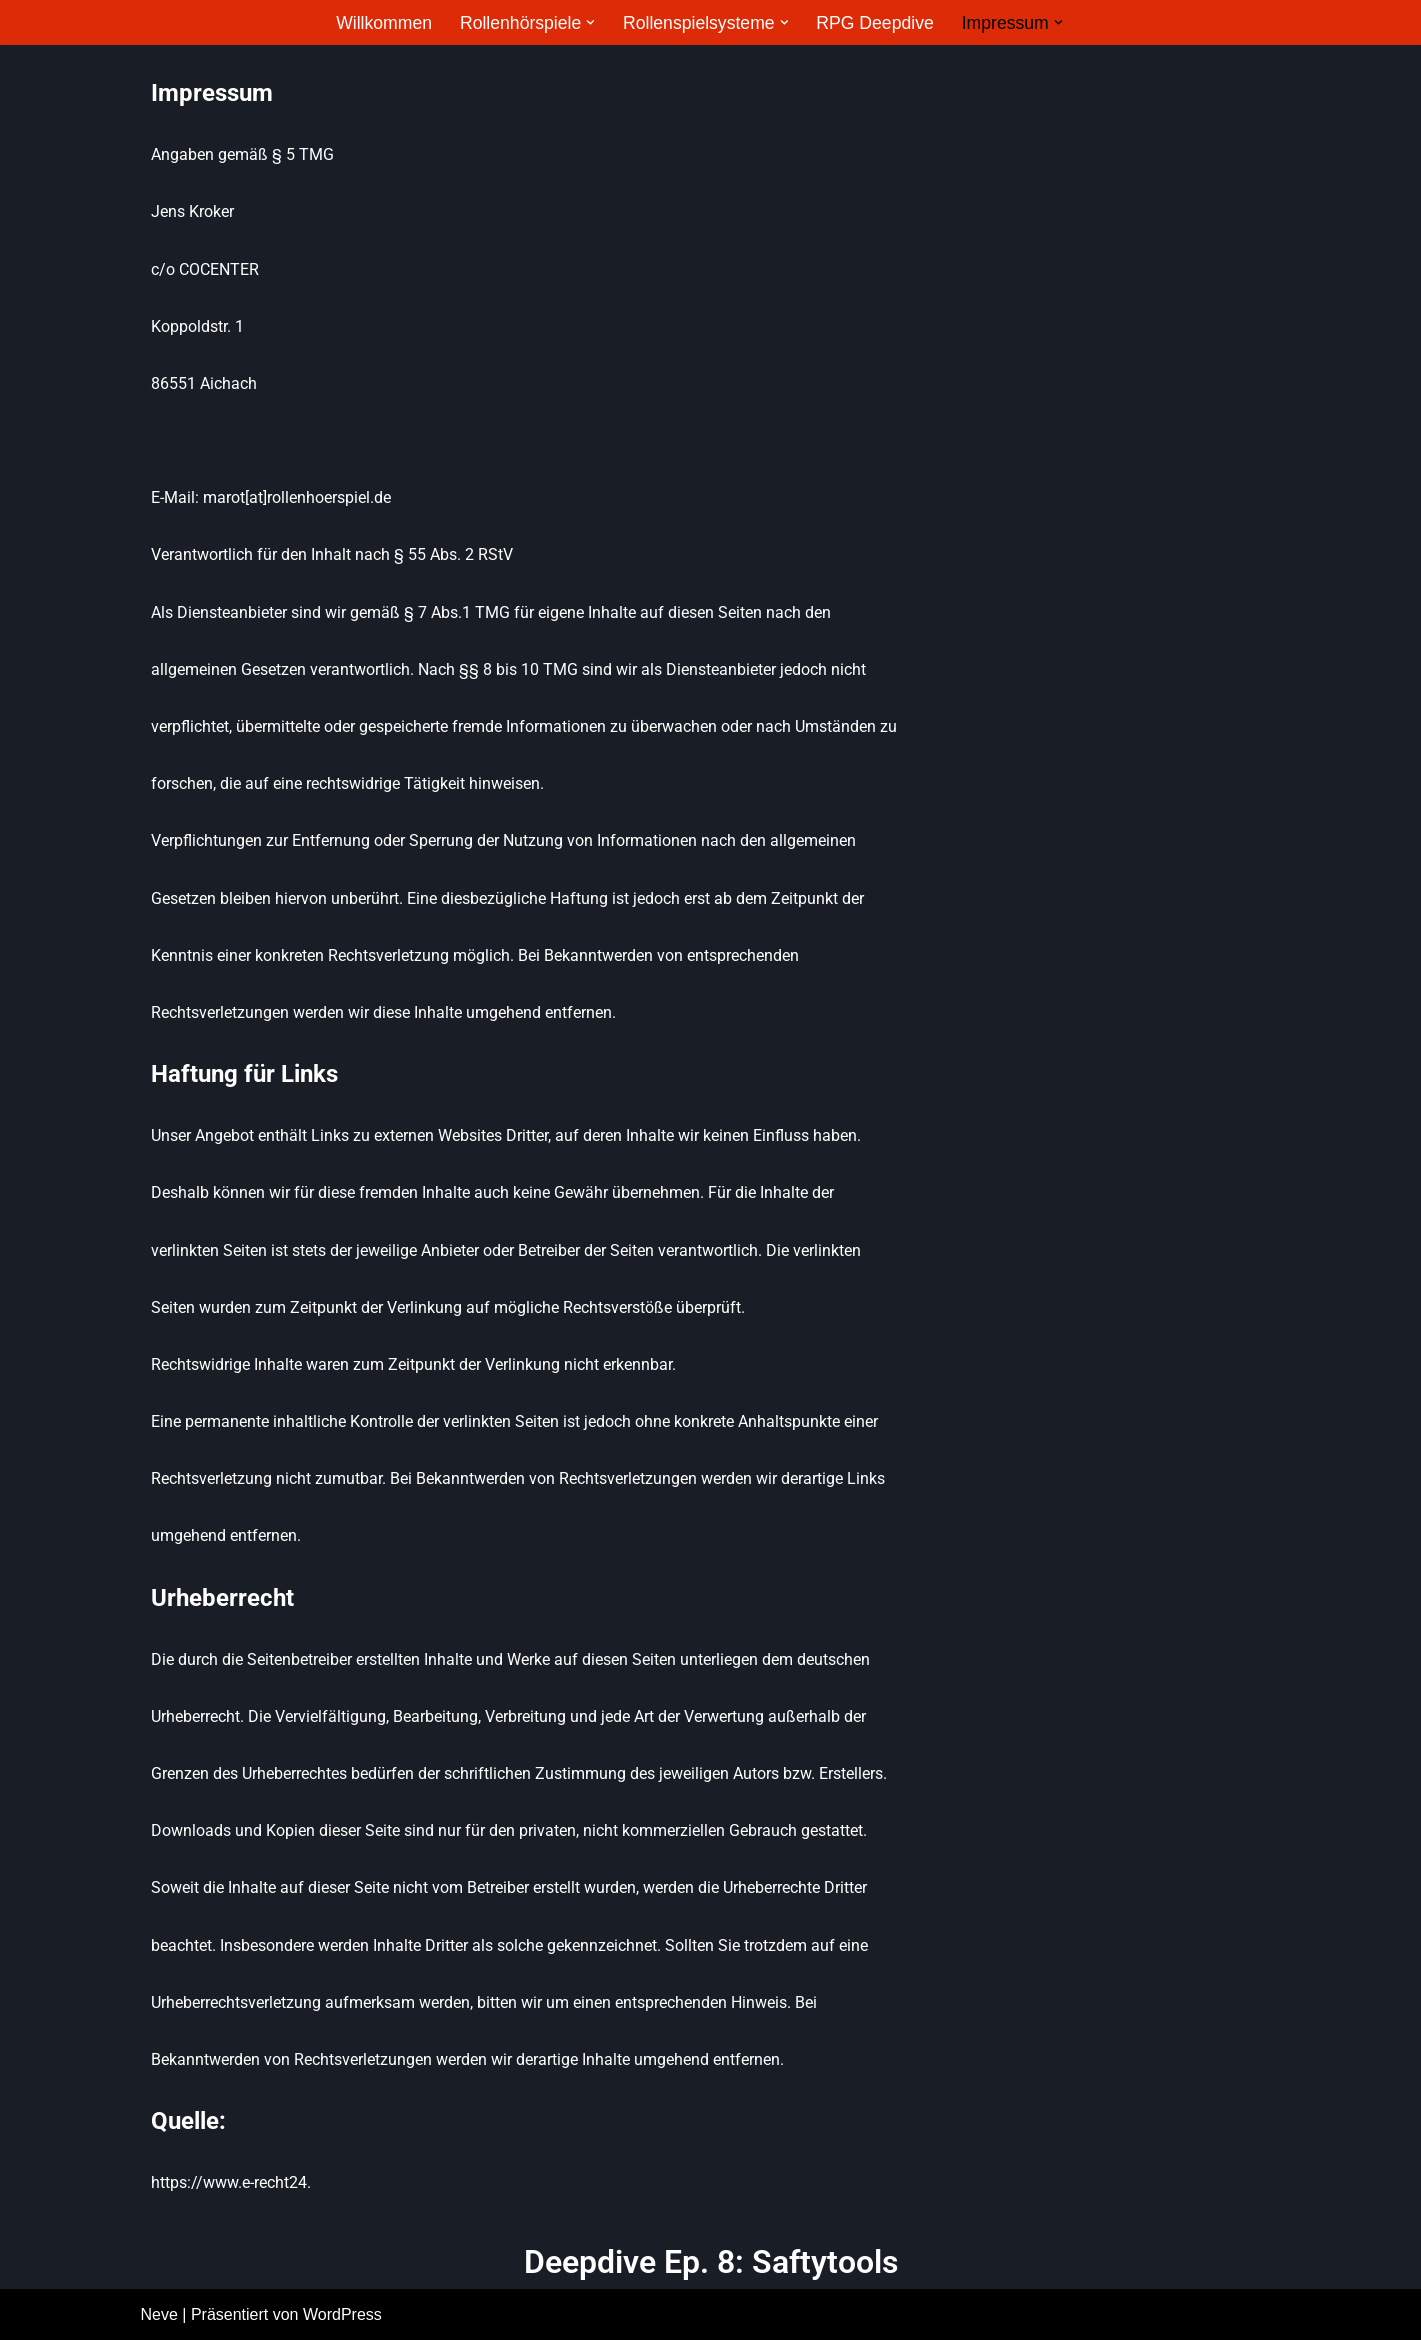  Describe the element at coordinates (590, 22) in the screenshot. I see `[button]` at that location.